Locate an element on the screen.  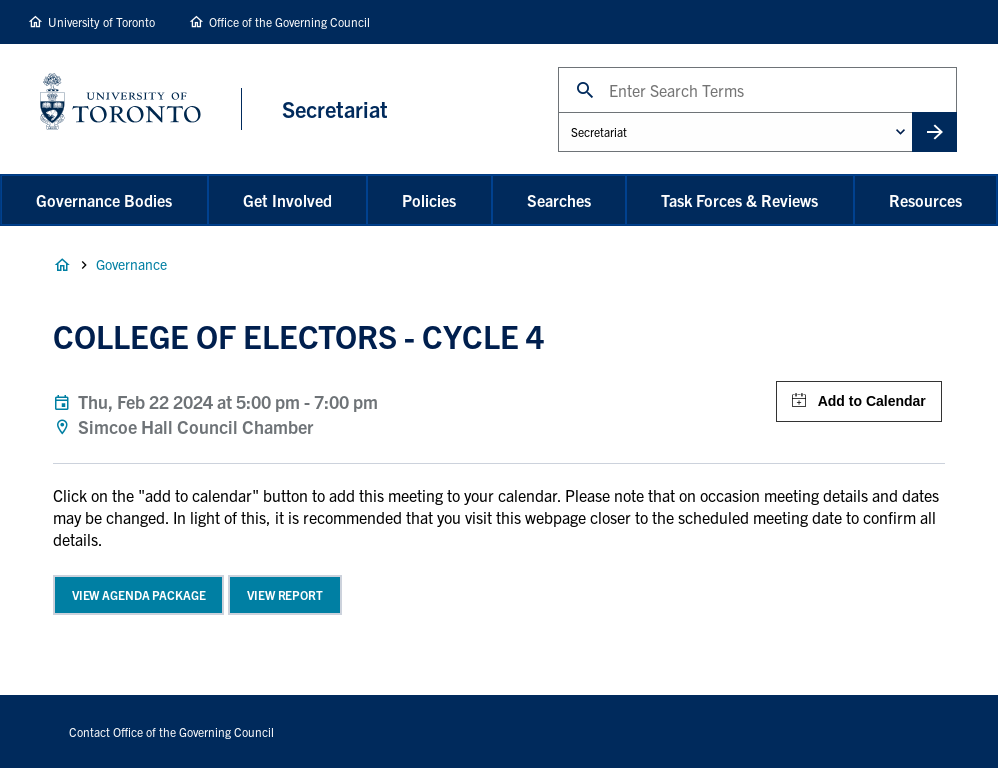
Policies is located at coordinates (429, 200).